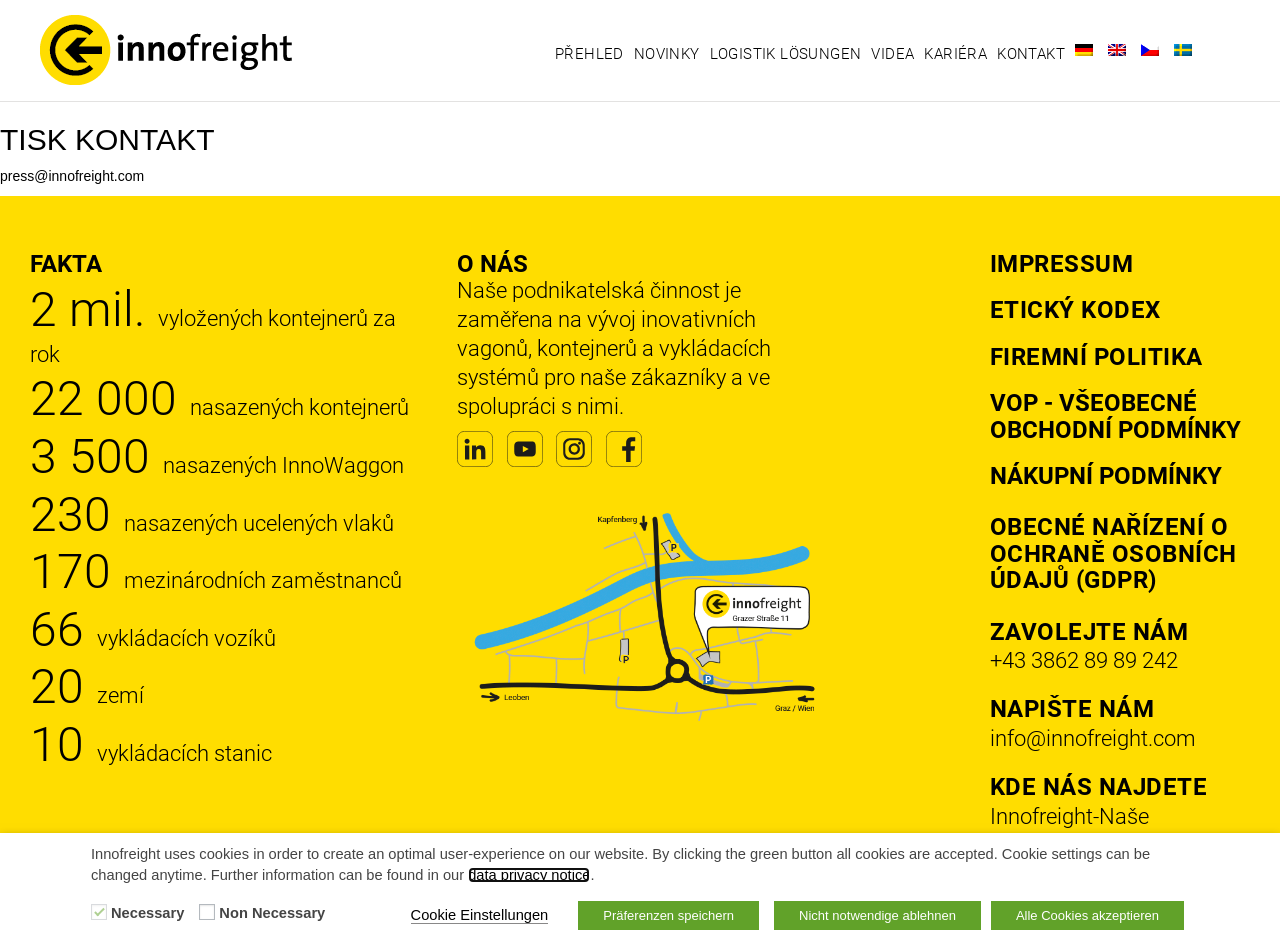 This screenshot has height=946, width=1280. Describe the element at coordinates (877, 915) in the screenshot. I see `Nicht notwendige ablehnen [button]` at that location.